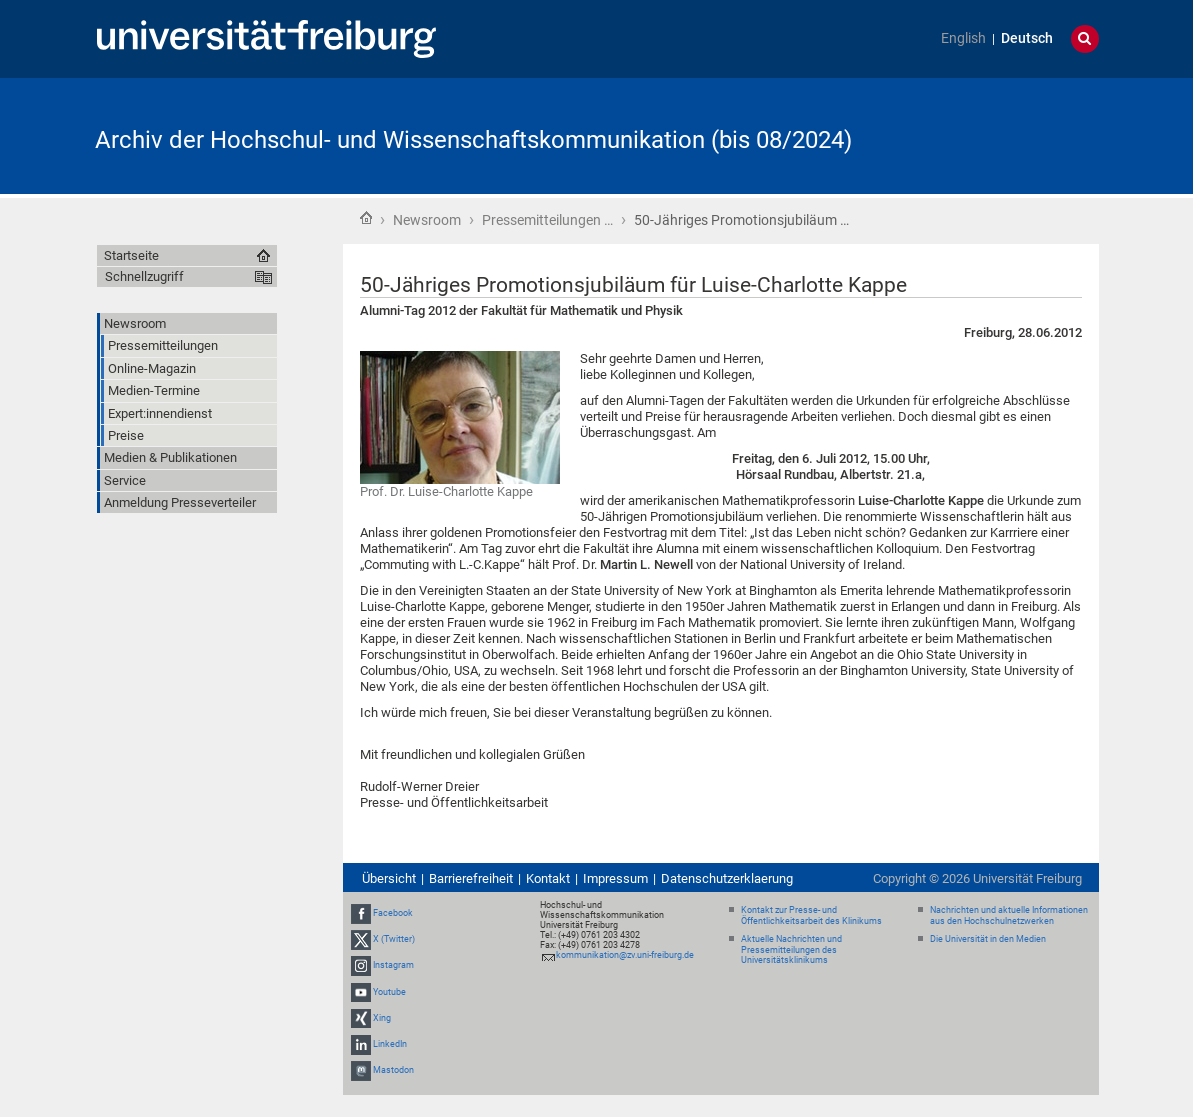 The width and height of the screenshot is (1193, 1117). What do you see at coordinates (366, 218) in the screenshot?
I see `Startseite` at bounding box center [366, 218].